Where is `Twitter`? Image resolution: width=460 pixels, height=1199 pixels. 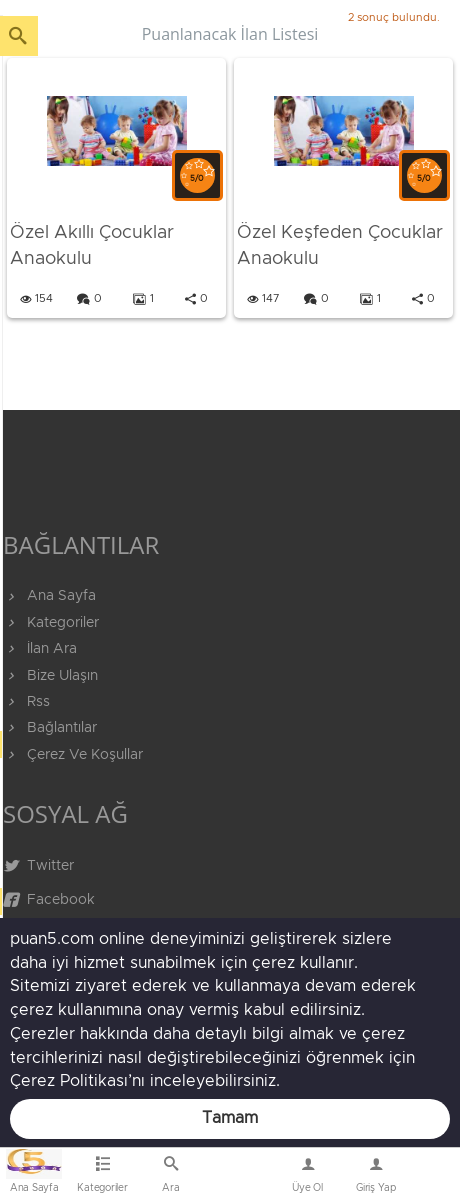
Twitter is located at coordinates (38, 866).